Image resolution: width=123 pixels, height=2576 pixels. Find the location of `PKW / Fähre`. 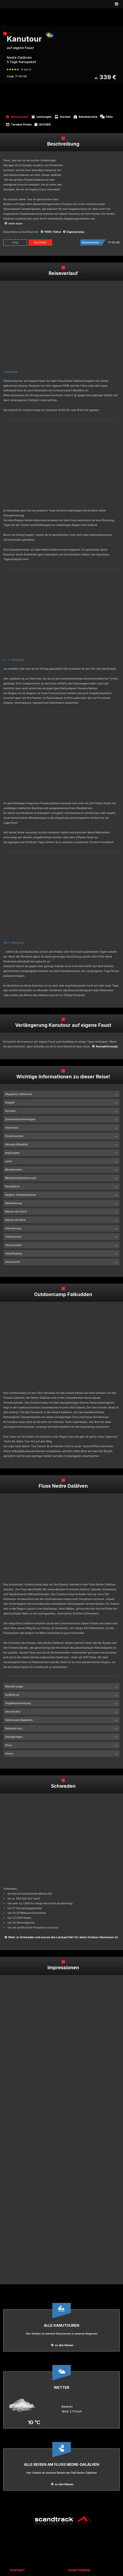

PKW / Fähre is located at coordinates (53, 232).